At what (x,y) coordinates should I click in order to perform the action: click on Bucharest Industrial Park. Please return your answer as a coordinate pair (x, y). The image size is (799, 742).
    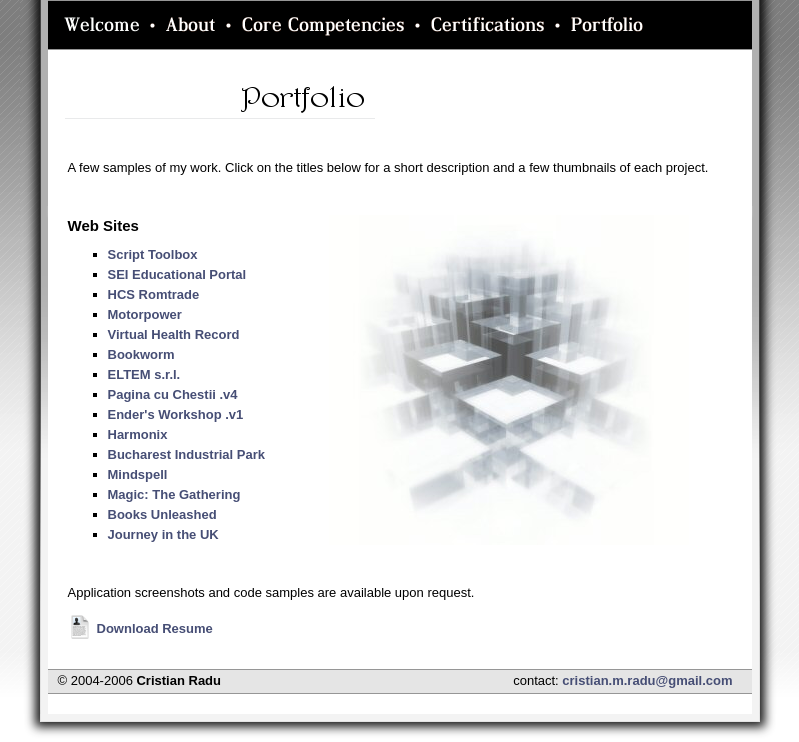
    Looking at the image, I should click on (187, 454).